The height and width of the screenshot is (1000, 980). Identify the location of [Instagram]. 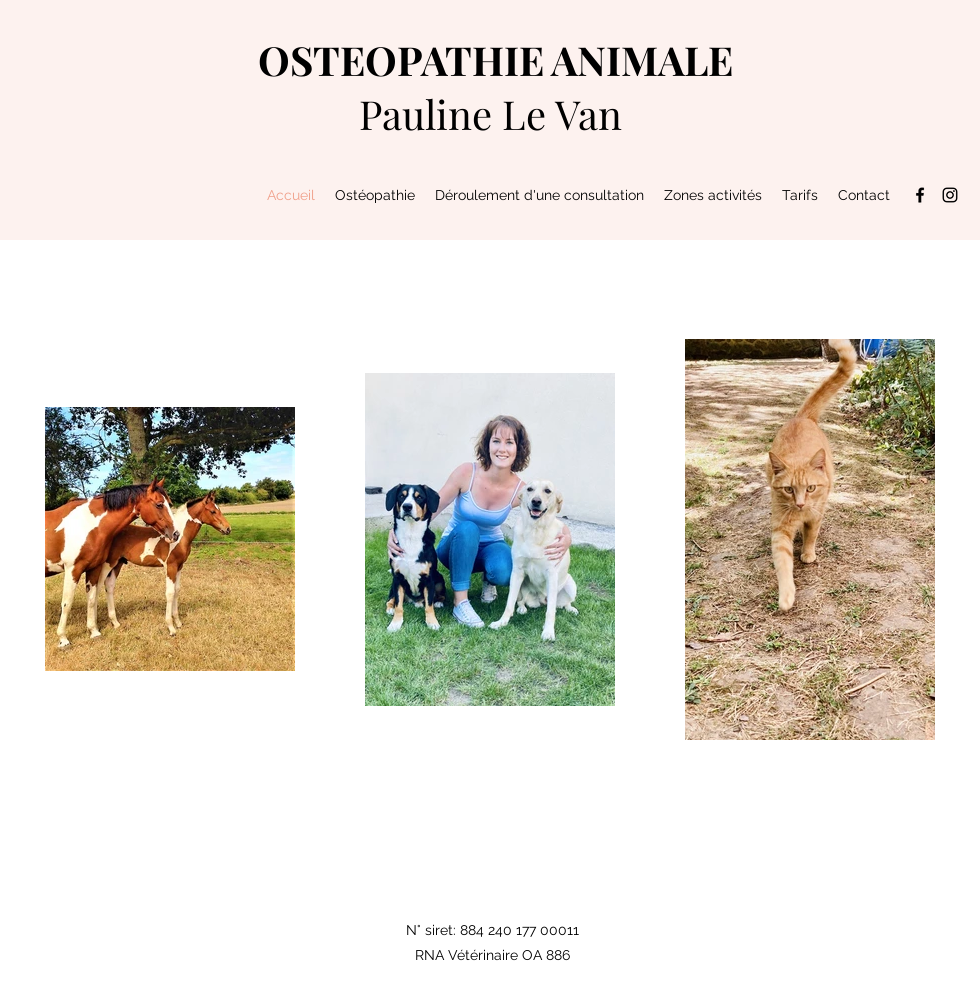
(950, 195).